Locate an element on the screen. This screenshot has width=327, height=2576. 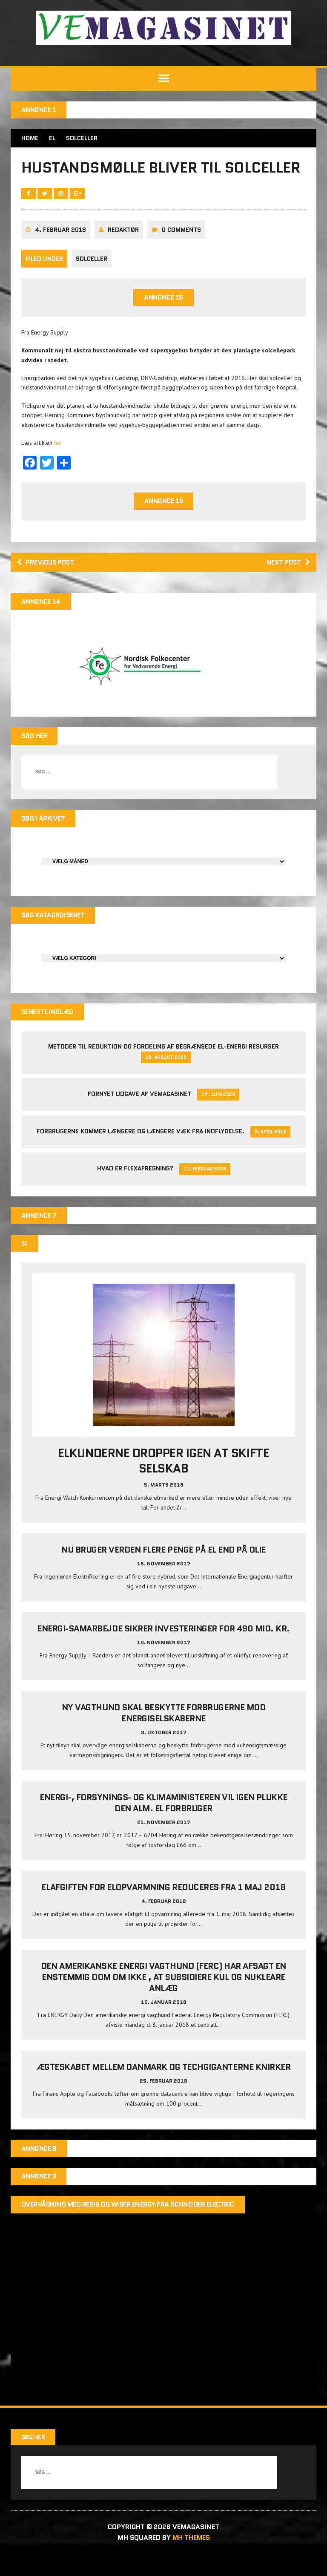
Previous post is located at coordinates (47, 583).